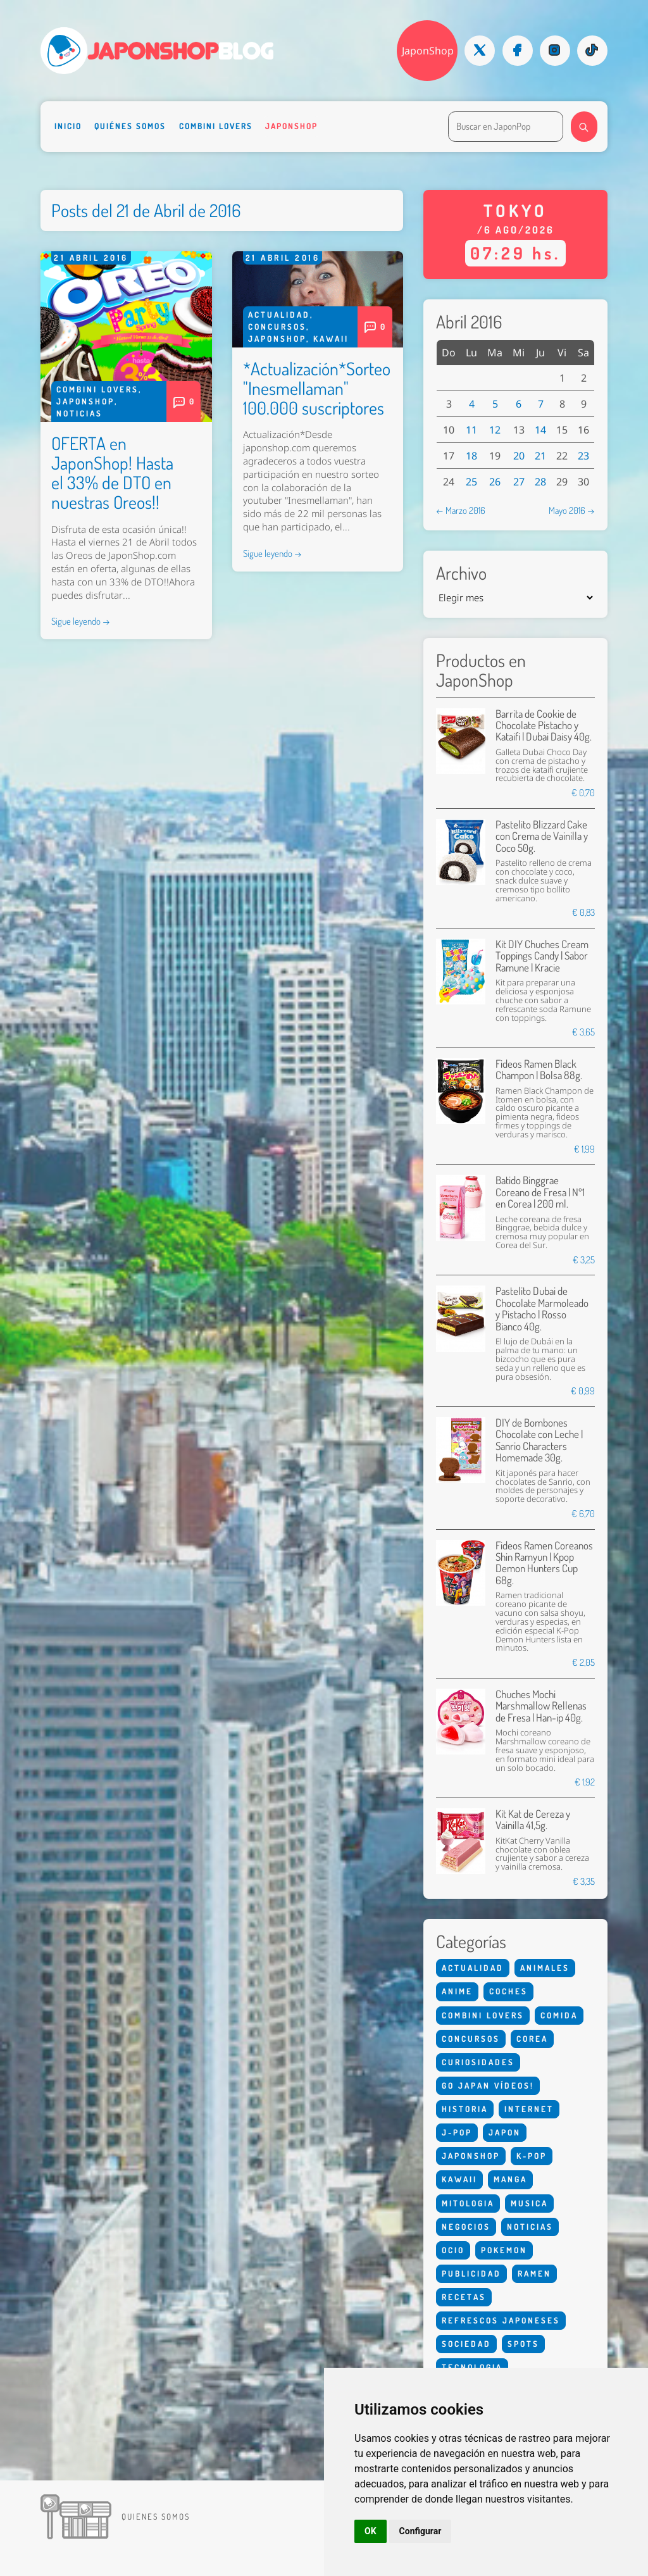  I want to click on Concursos, so click(277, 327).